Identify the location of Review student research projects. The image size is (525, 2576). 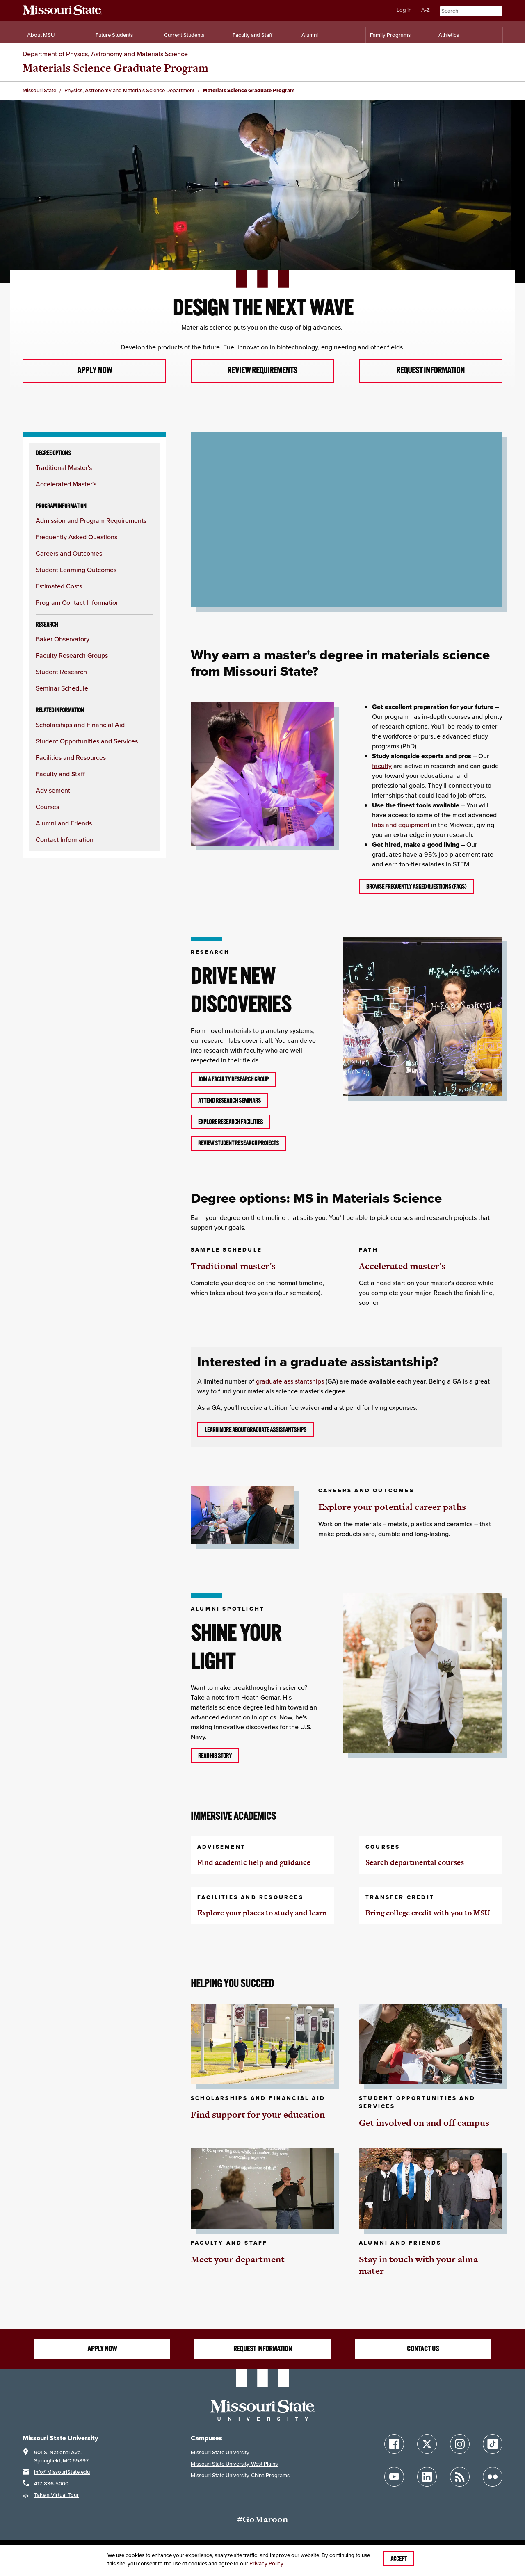
(238, 1143).